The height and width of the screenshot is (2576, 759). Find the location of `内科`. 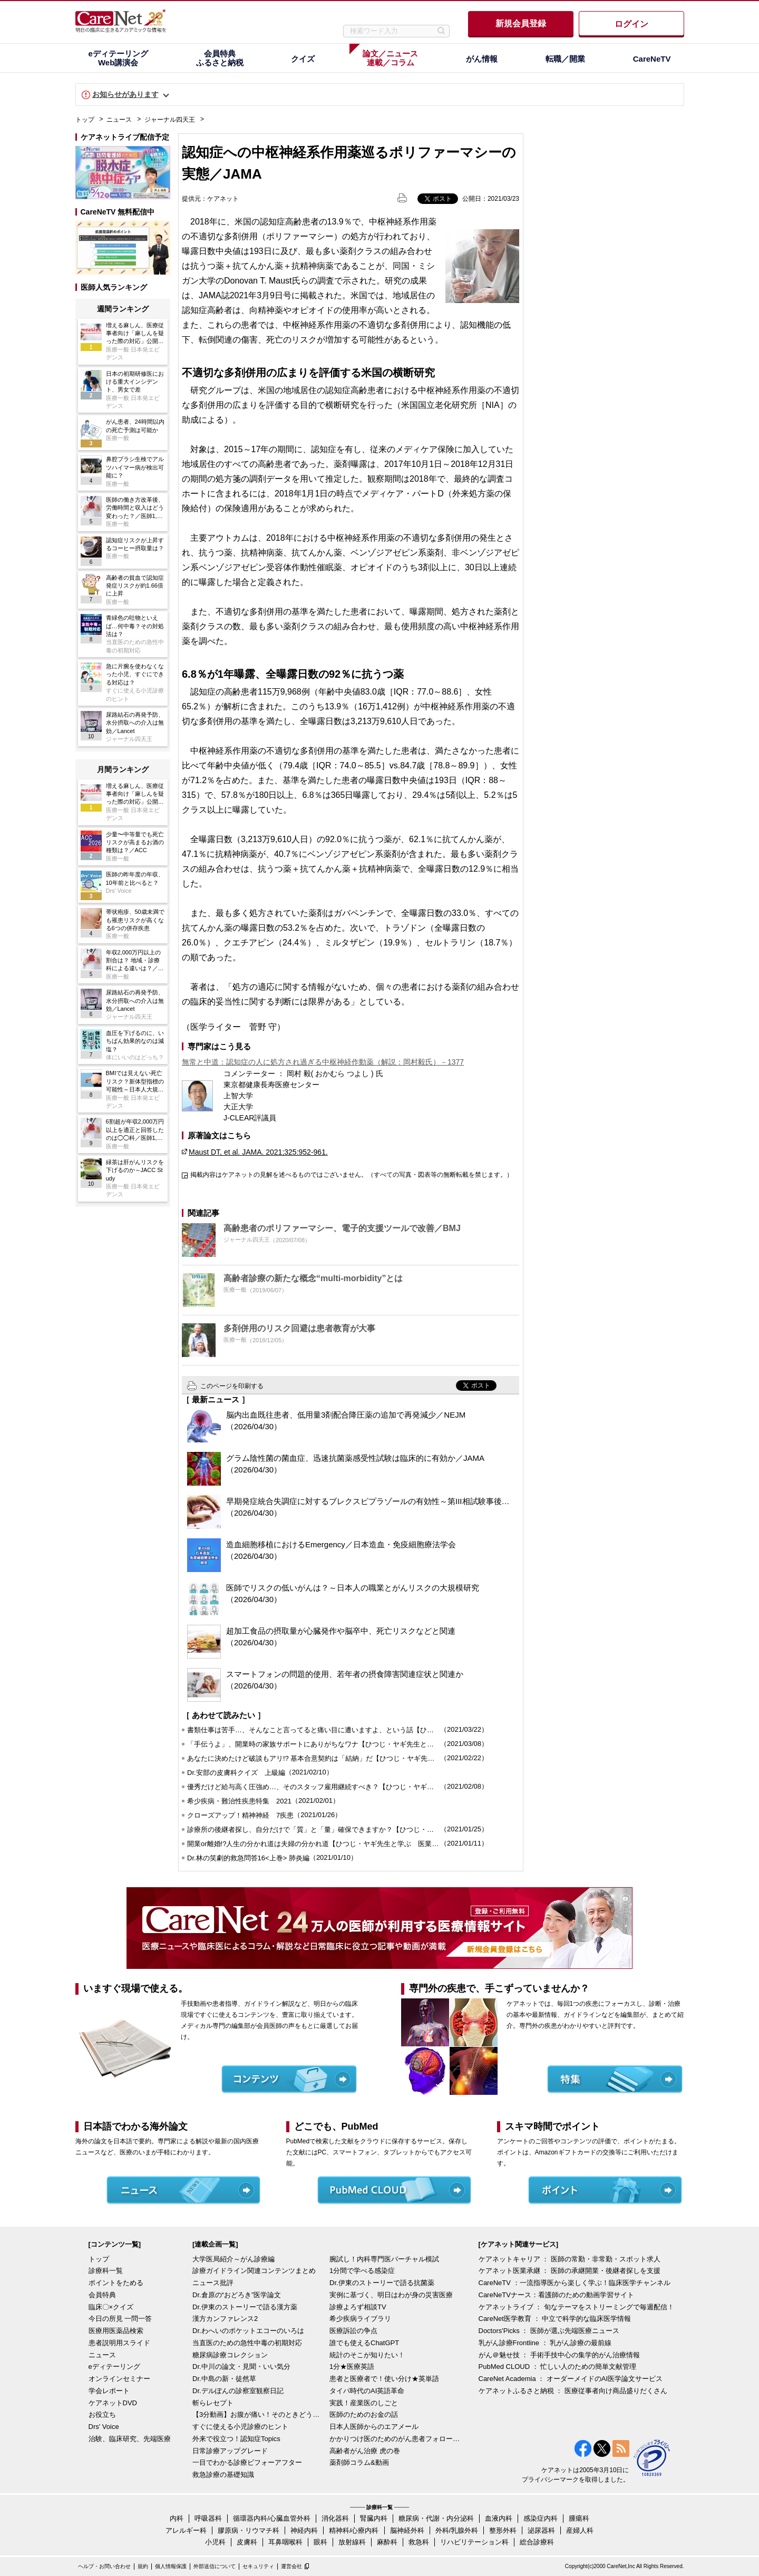

内科 is located at coordinates (176, 2518).